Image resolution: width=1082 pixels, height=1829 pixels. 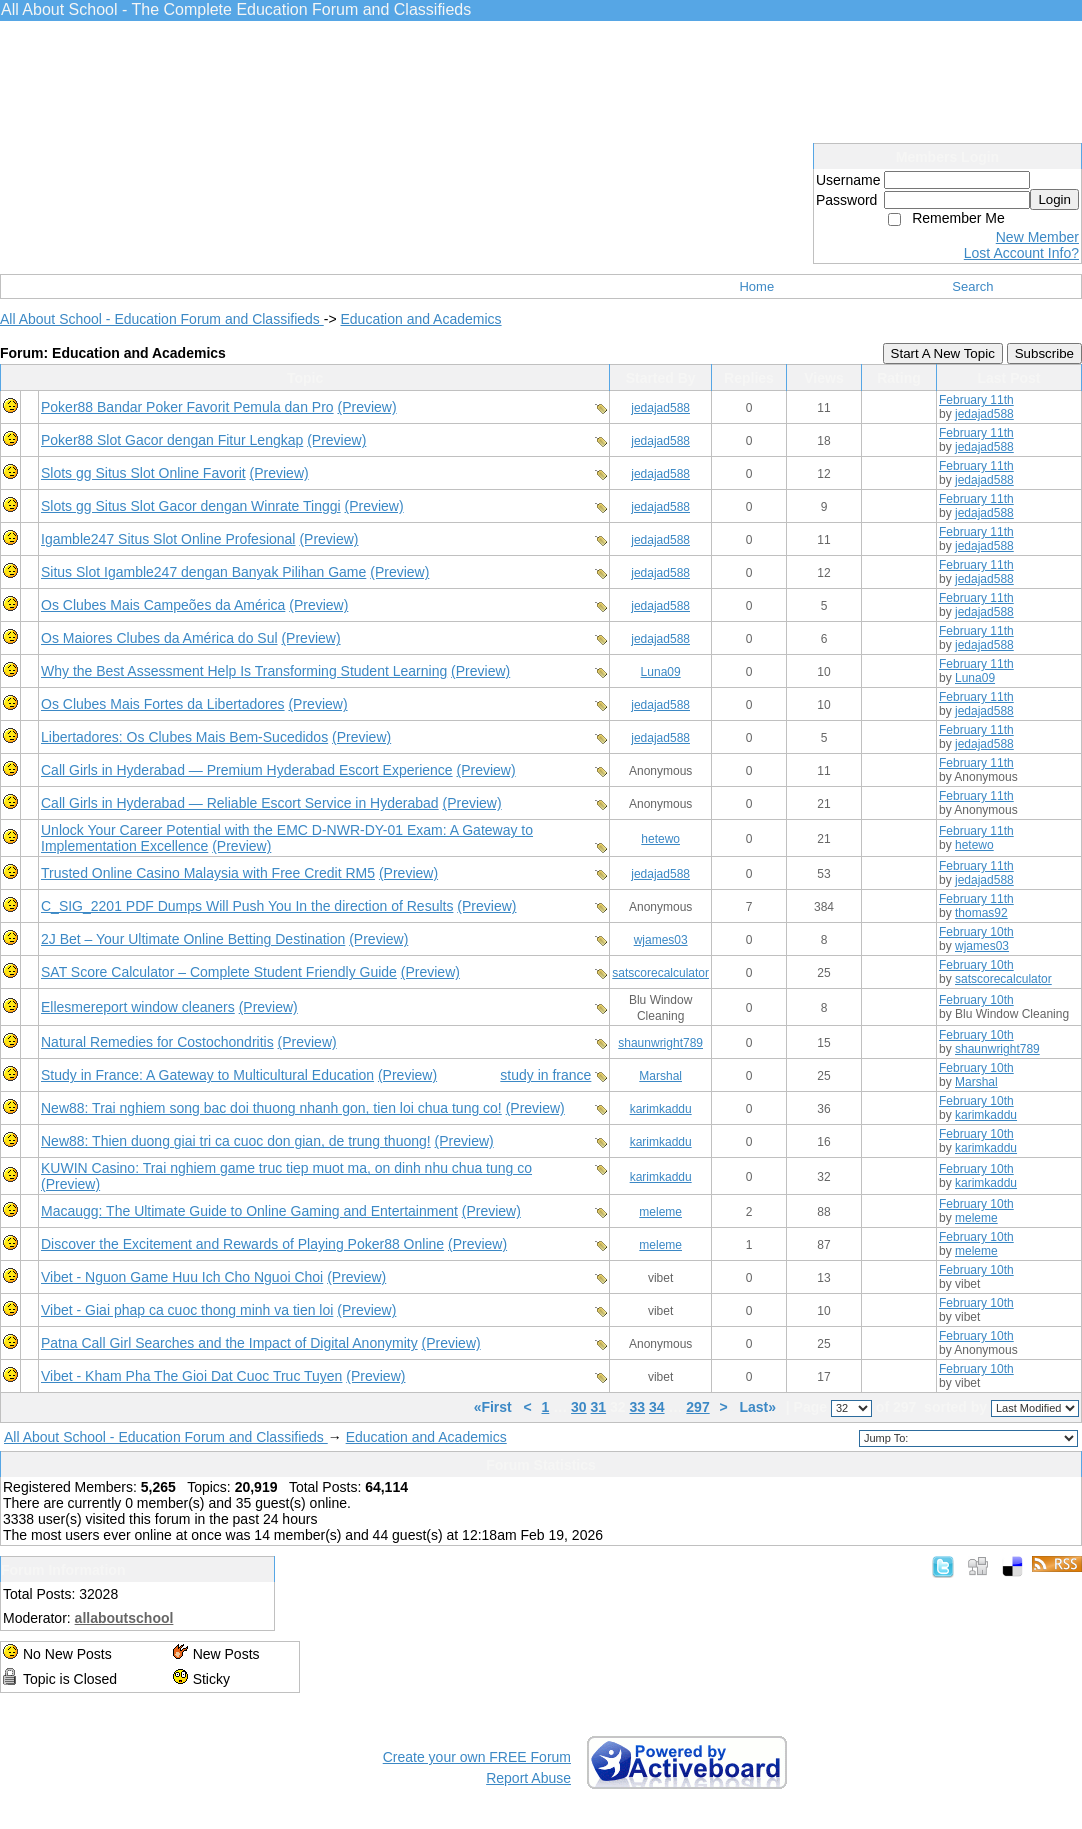 I want to click on Poker88 Slot Gacor dengan Fitur Lengkap, so click(x=172, y=440).